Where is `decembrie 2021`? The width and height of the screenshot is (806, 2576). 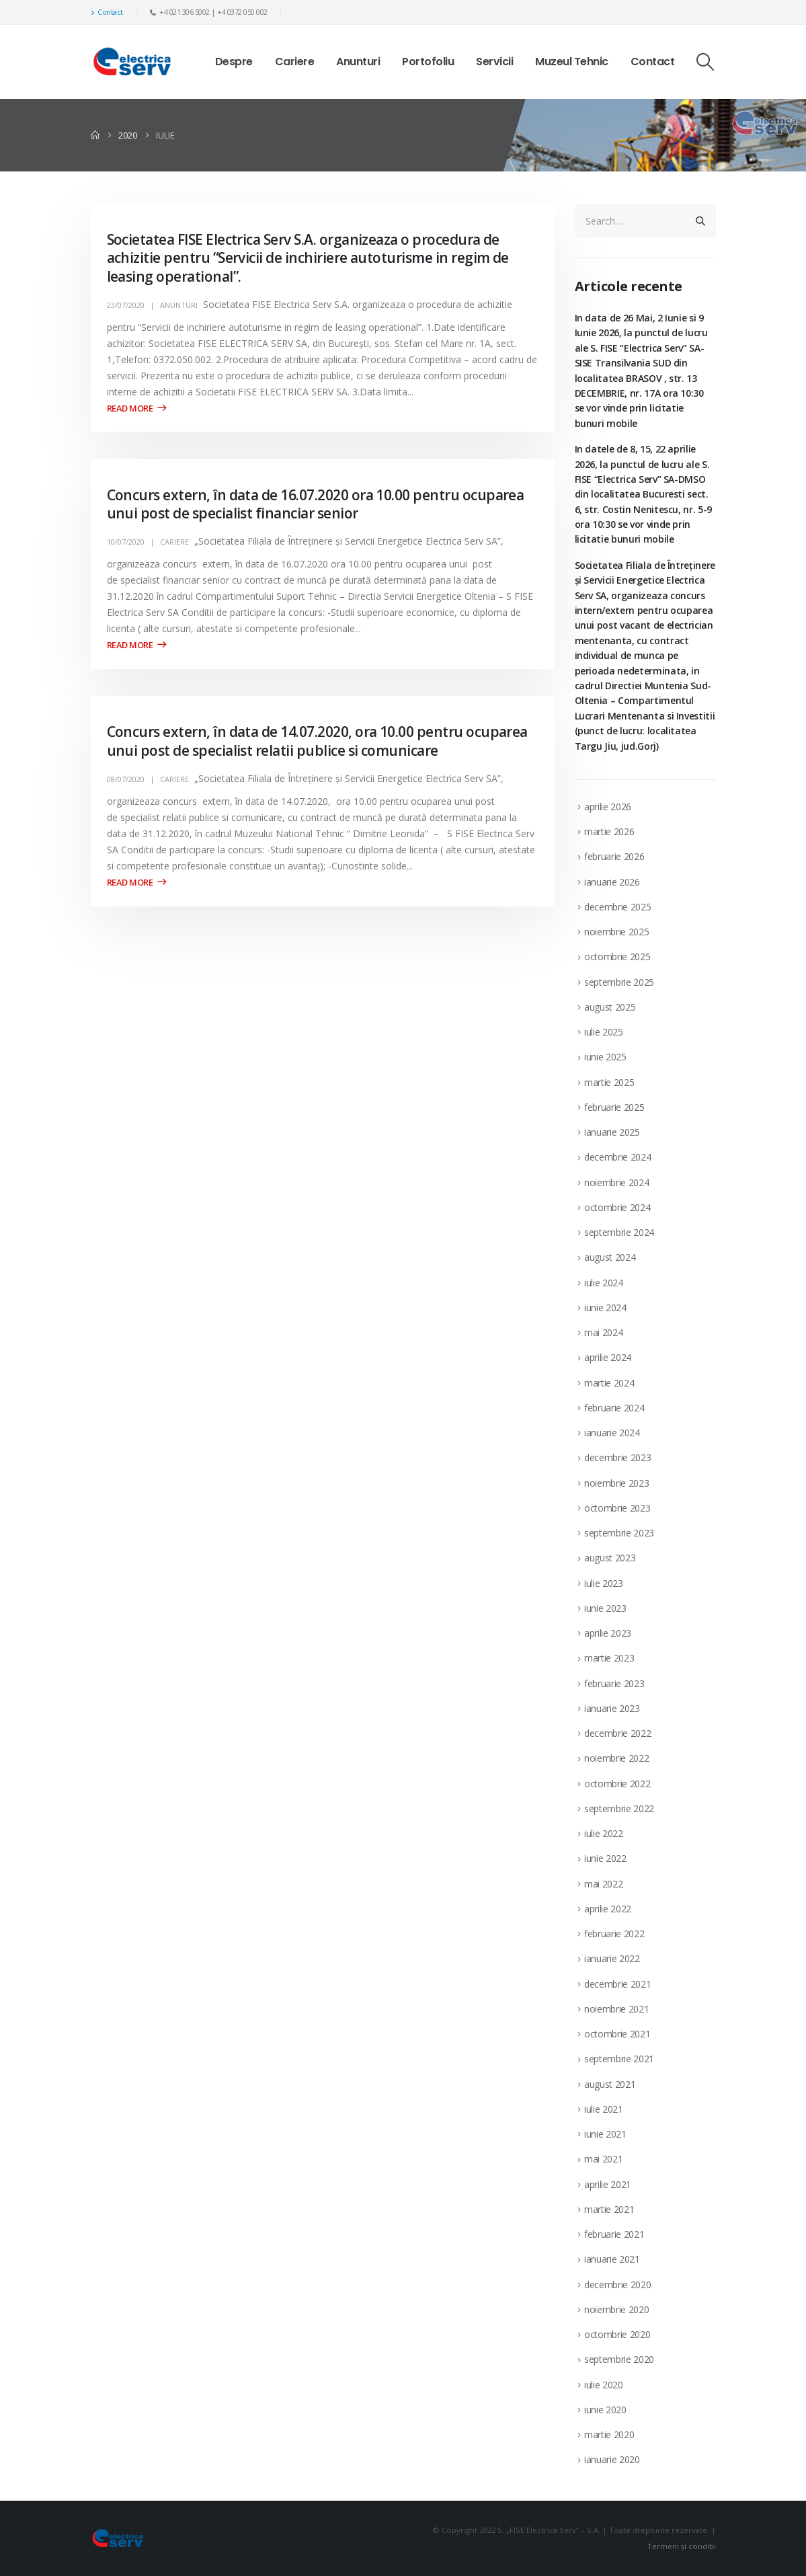
decembrie 2021 is located at coordinates (617, 1984).